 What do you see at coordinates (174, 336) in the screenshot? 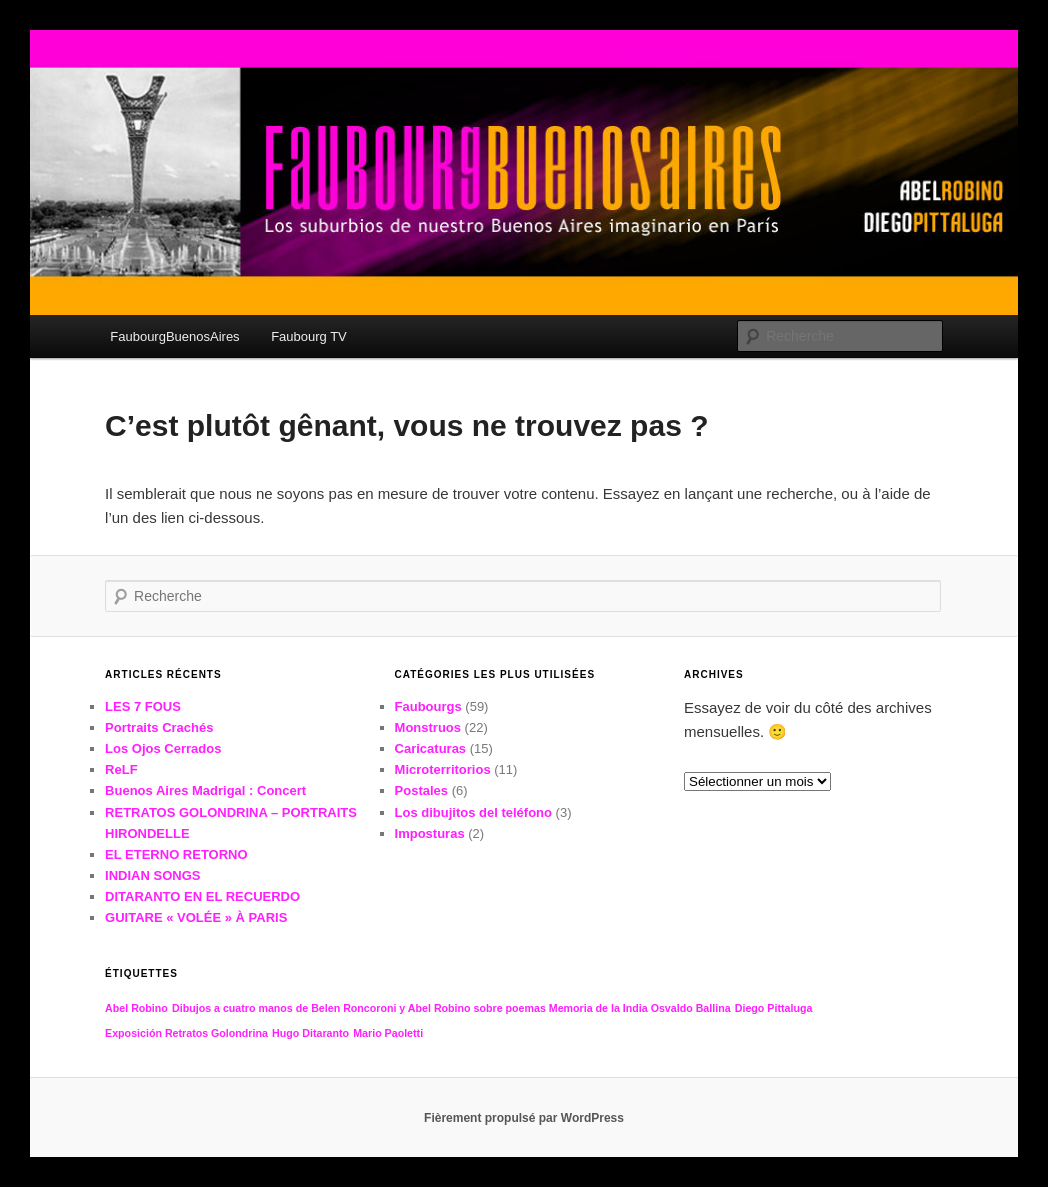
I see `FaubourgBuenosAires` at bounding box center [174, 336].